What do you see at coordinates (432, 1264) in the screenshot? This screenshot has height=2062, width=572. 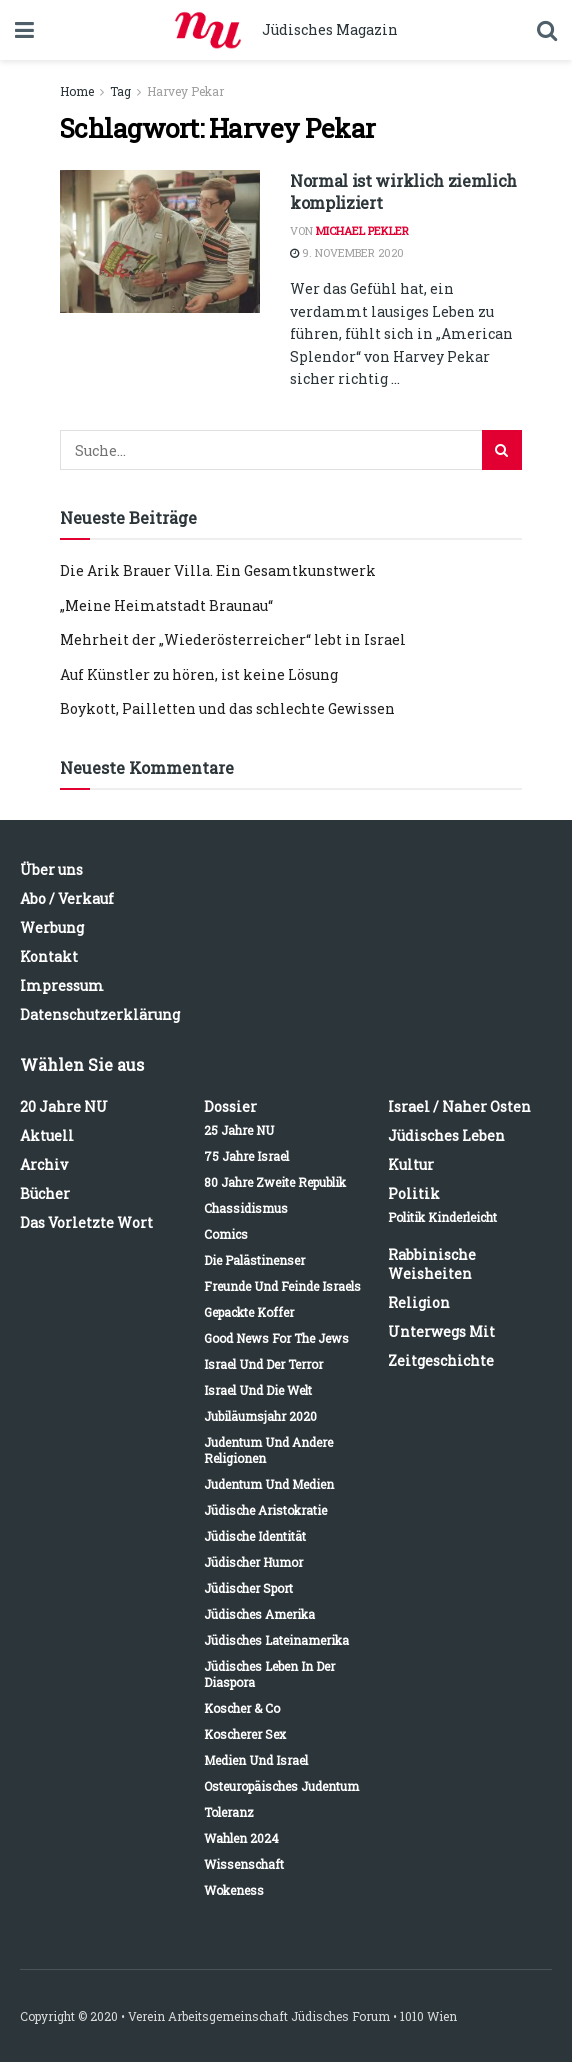 I see `Rabbinische Weisheiten` at bounding box center [432, 1264].